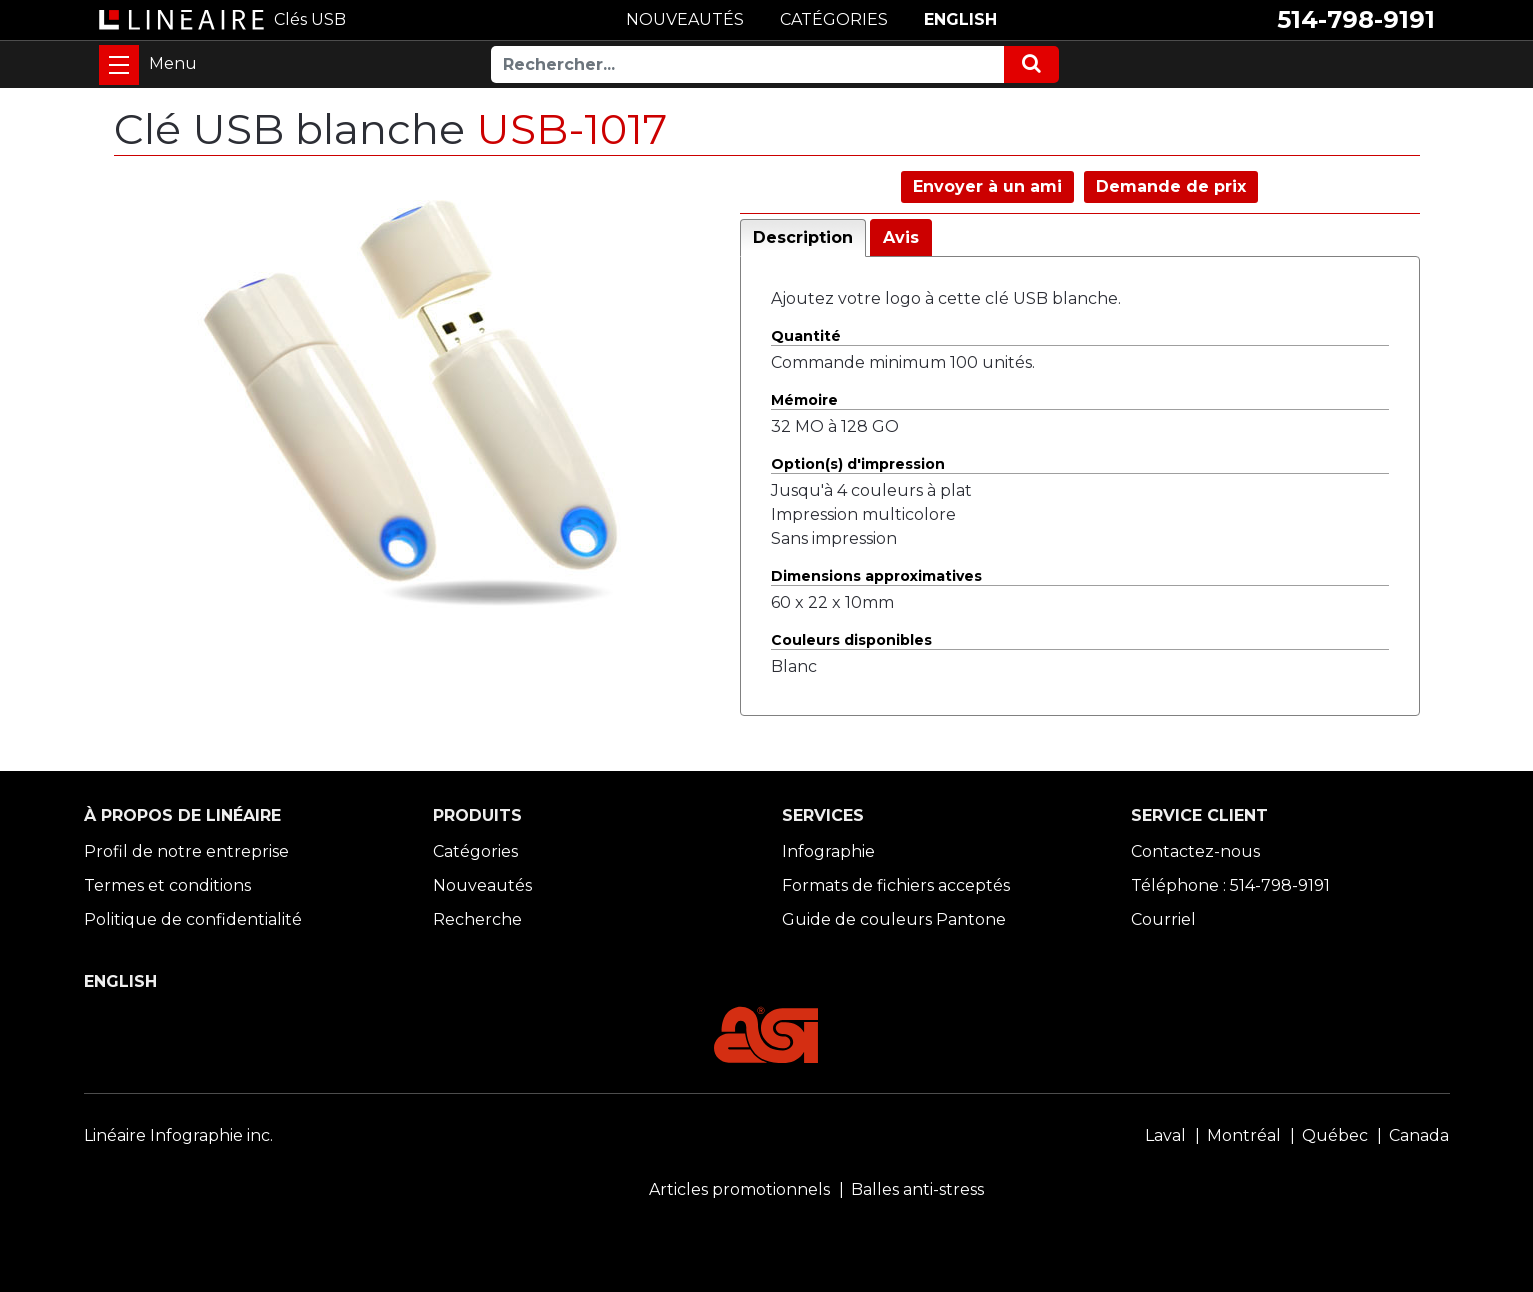 This screenshot has width=1533, height=1292. I want to click on Formats de fichiers acceptés, so click(896, 885).